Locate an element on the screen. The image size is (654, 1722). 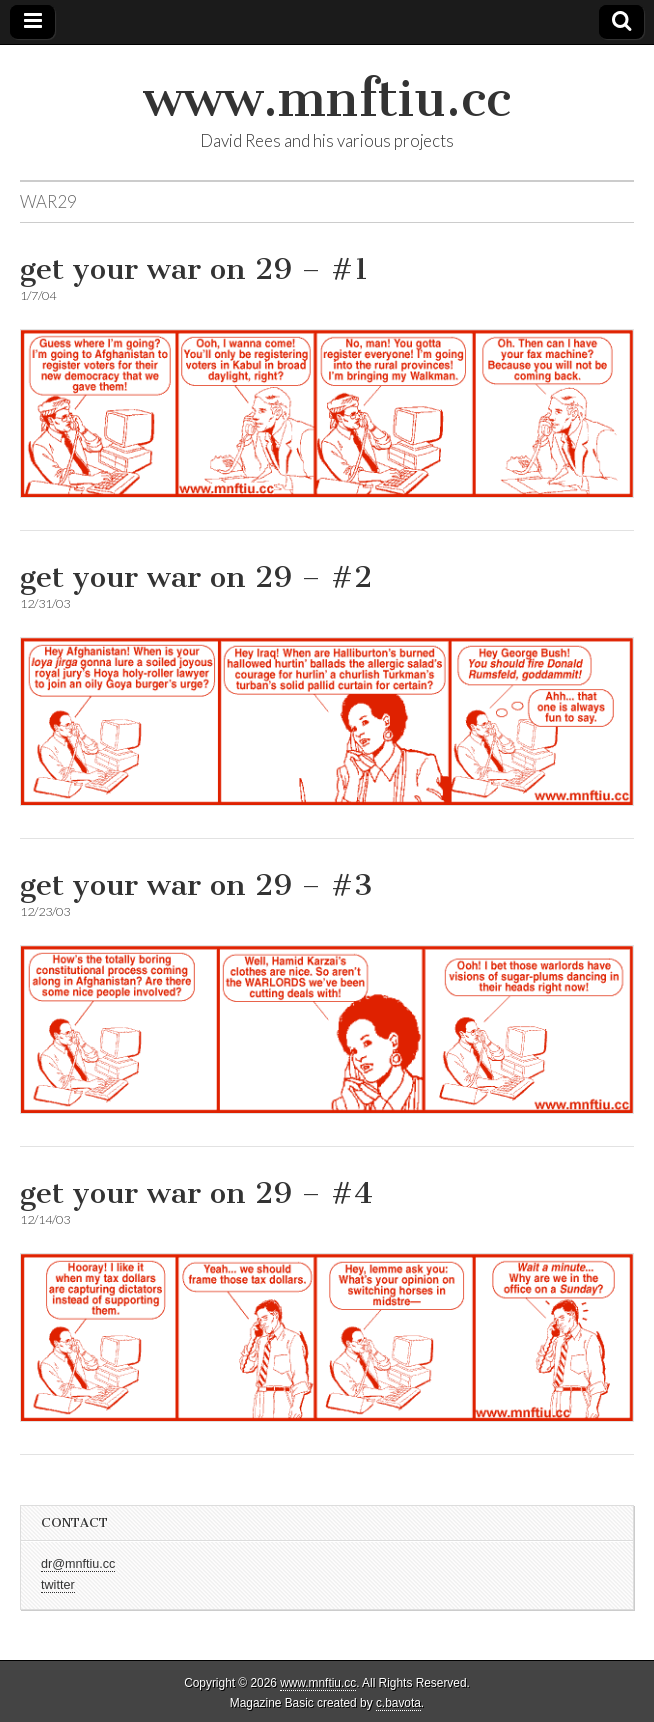
twitter is located at coordinates (58, 1585).